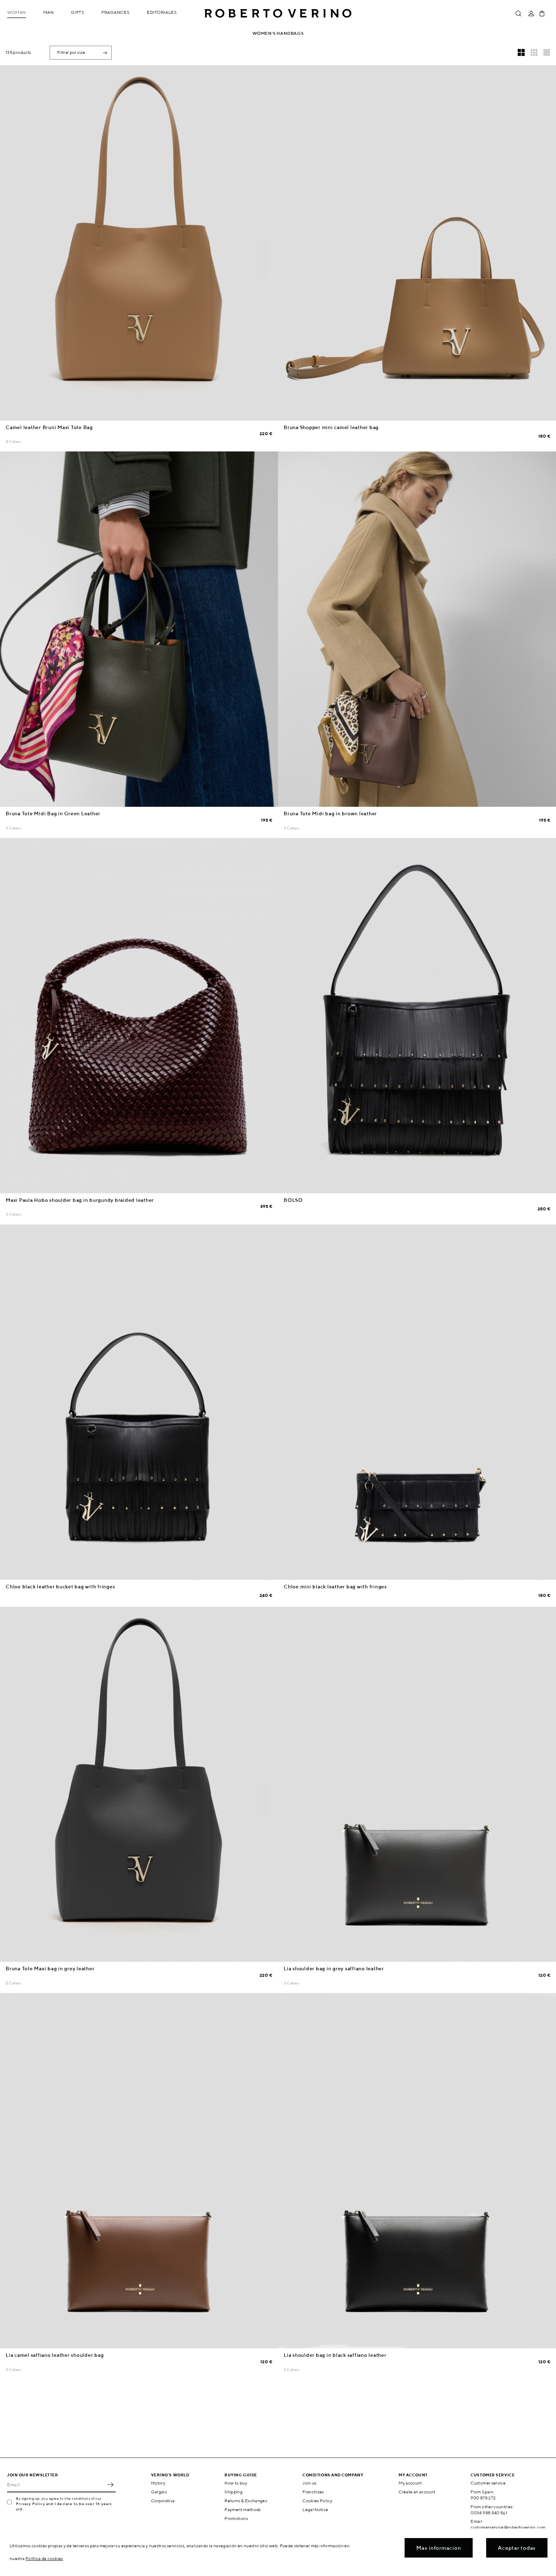  What do you see at coordinates (50, 1968) in the screenshot?
I see `Bruna Tote Maxi bag in grey leather` at bounding box center [50, 1968].